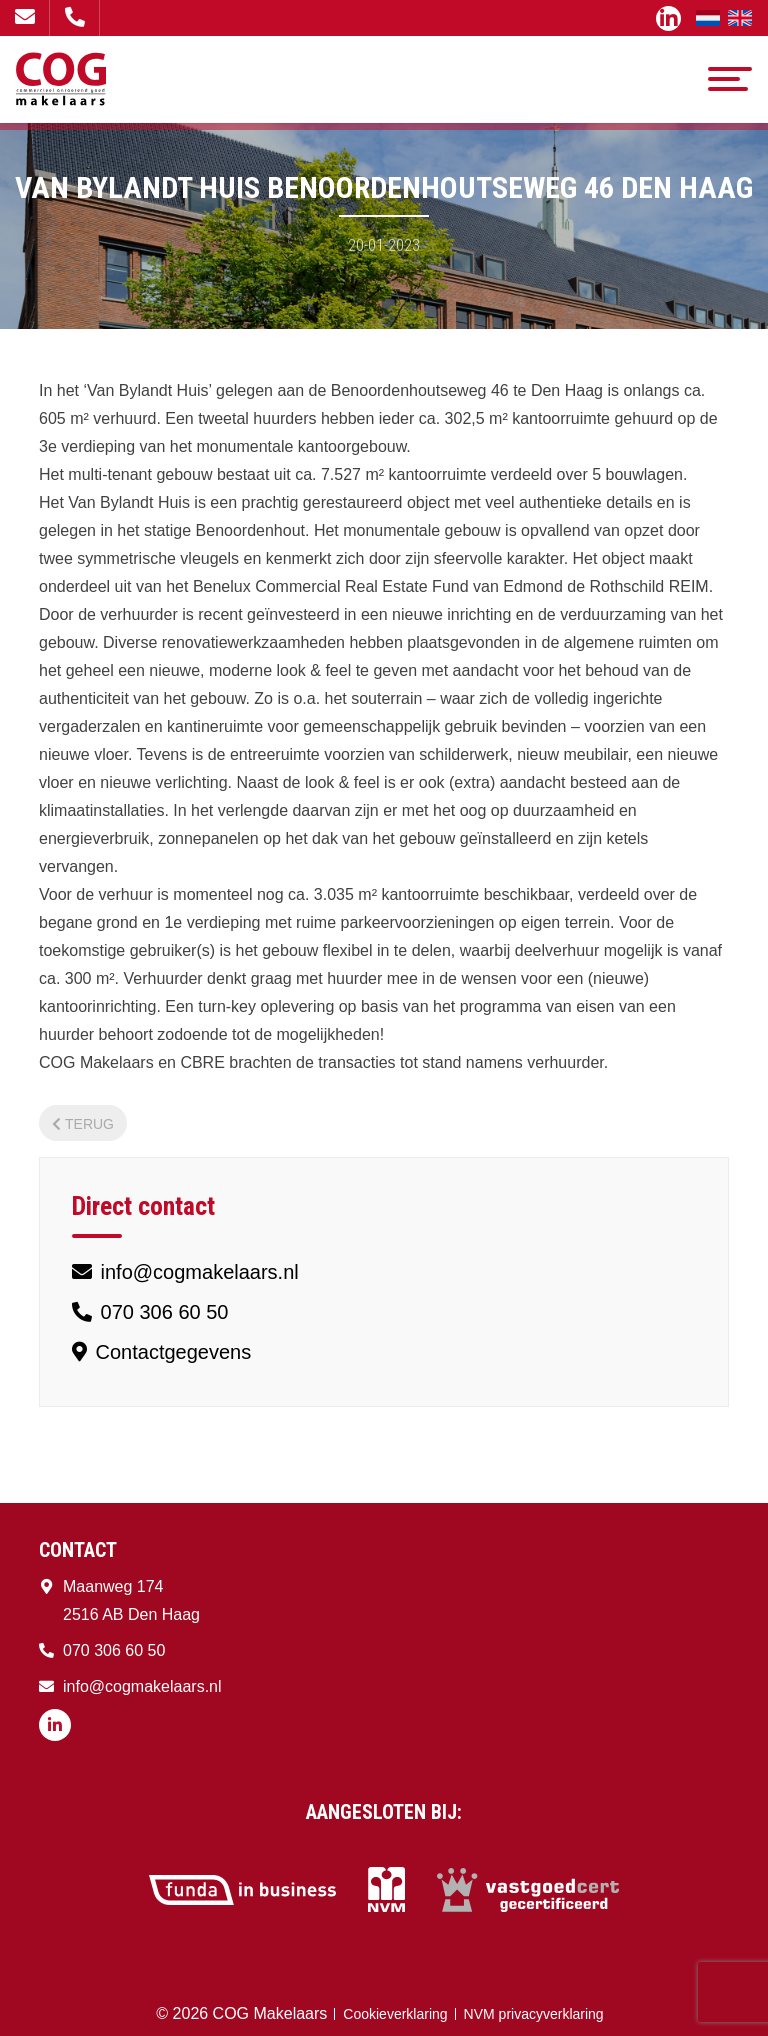  I want to click on info@cogmakelaars.nl, so click(25, 17).